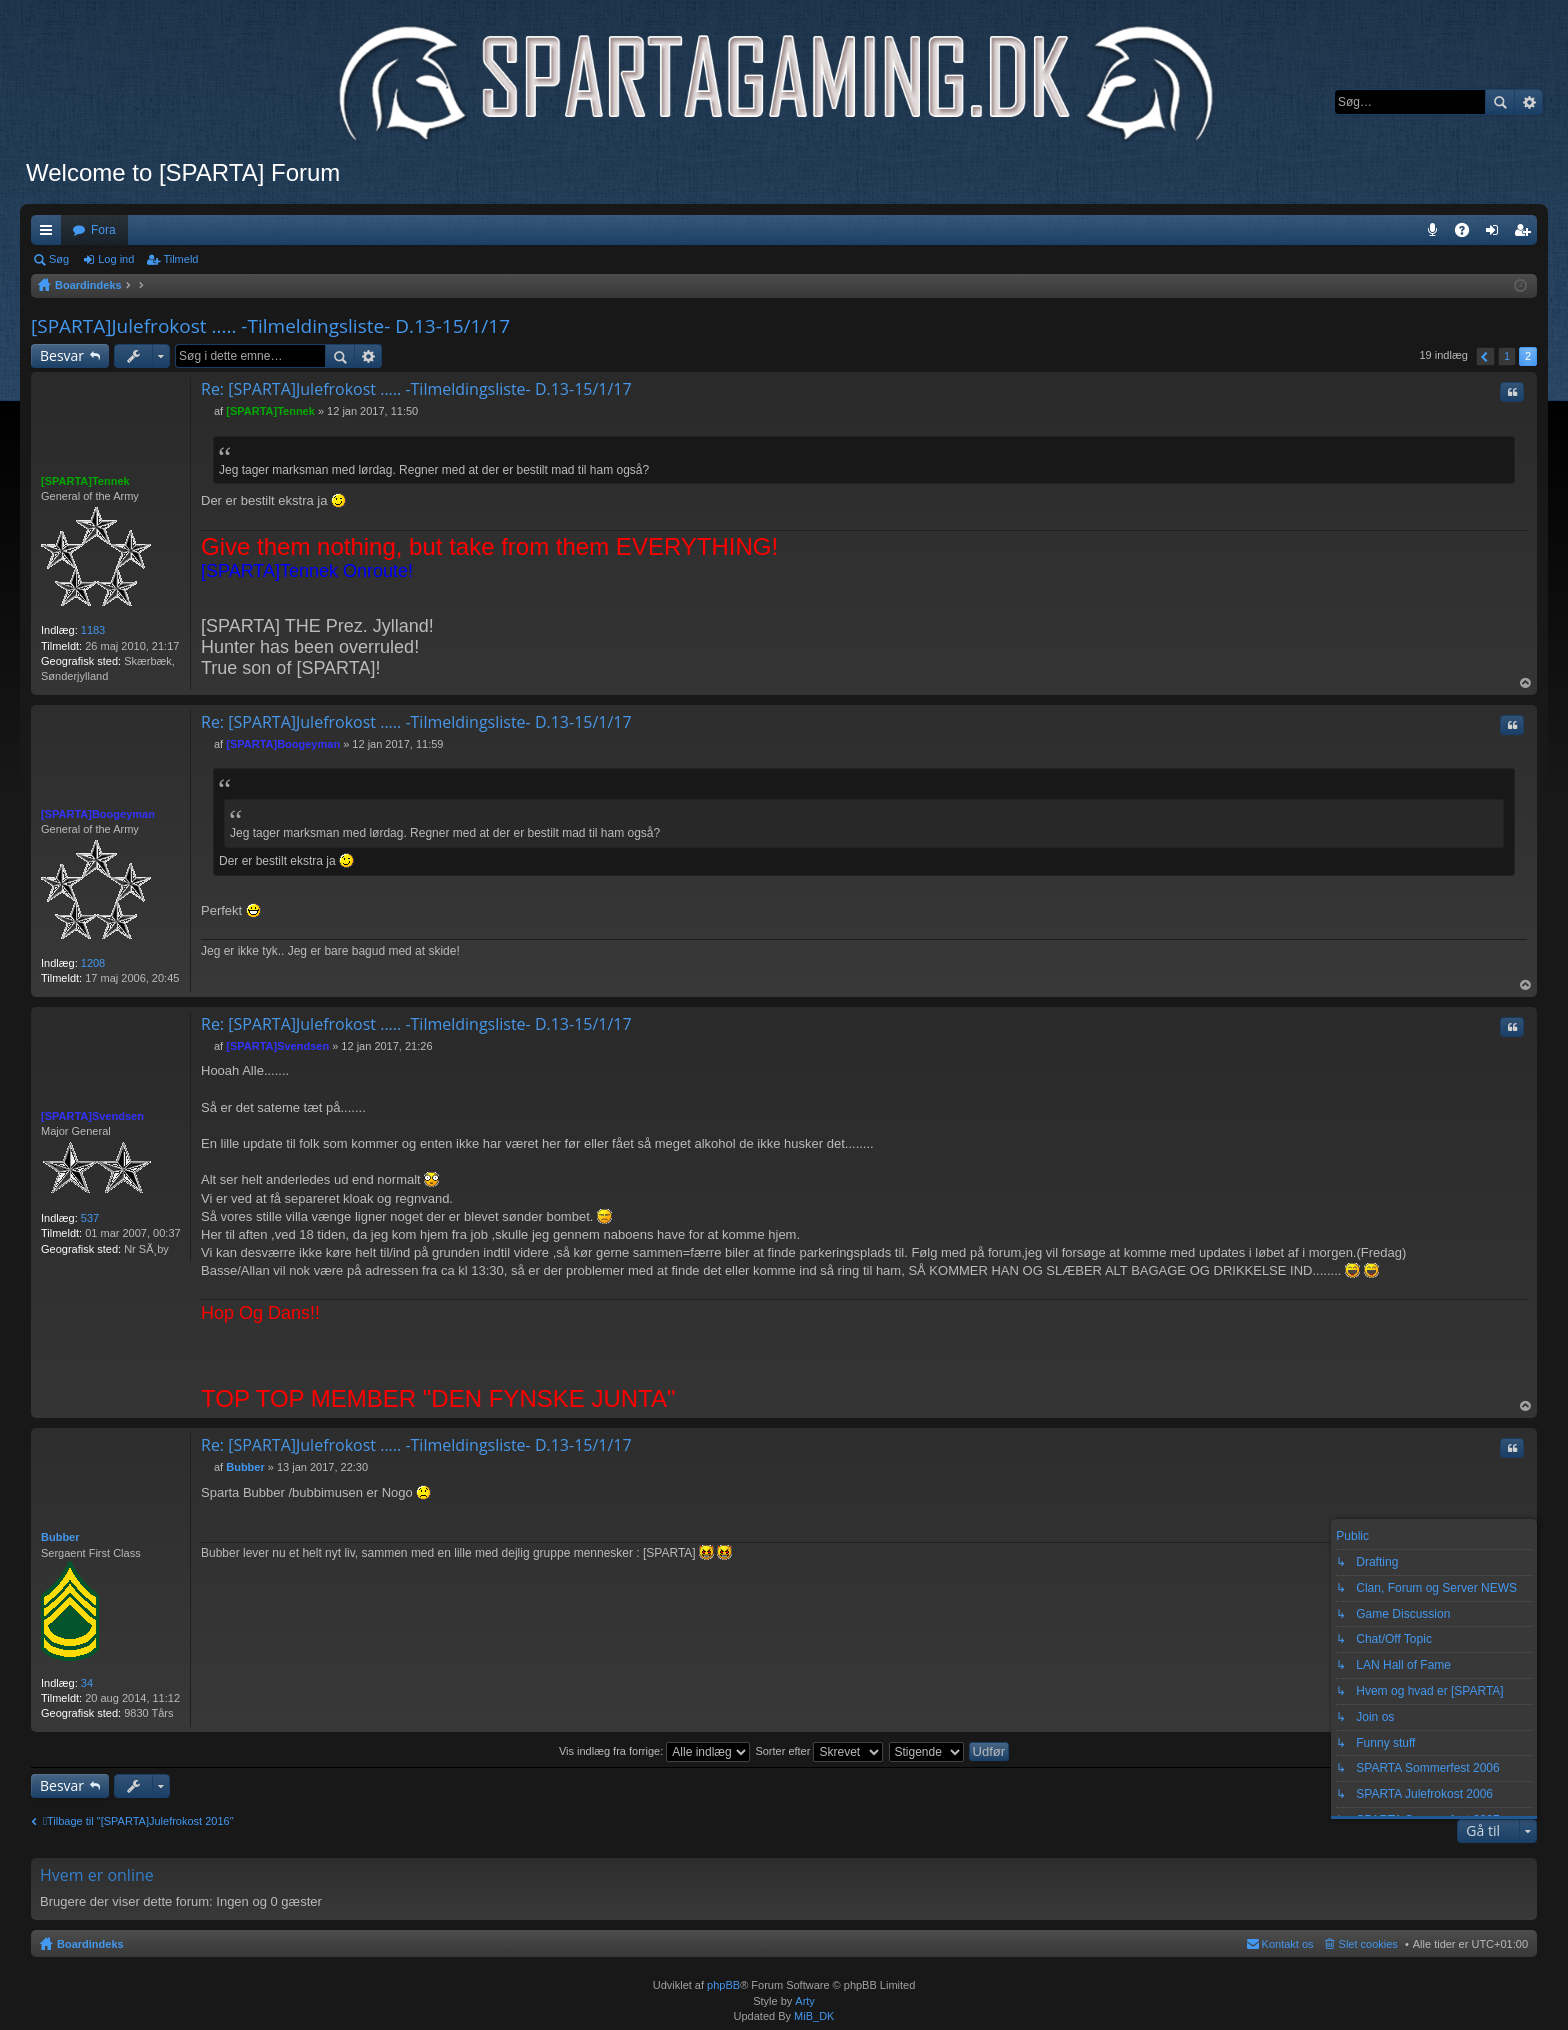  I want to click on Fora, so click(103, 230).